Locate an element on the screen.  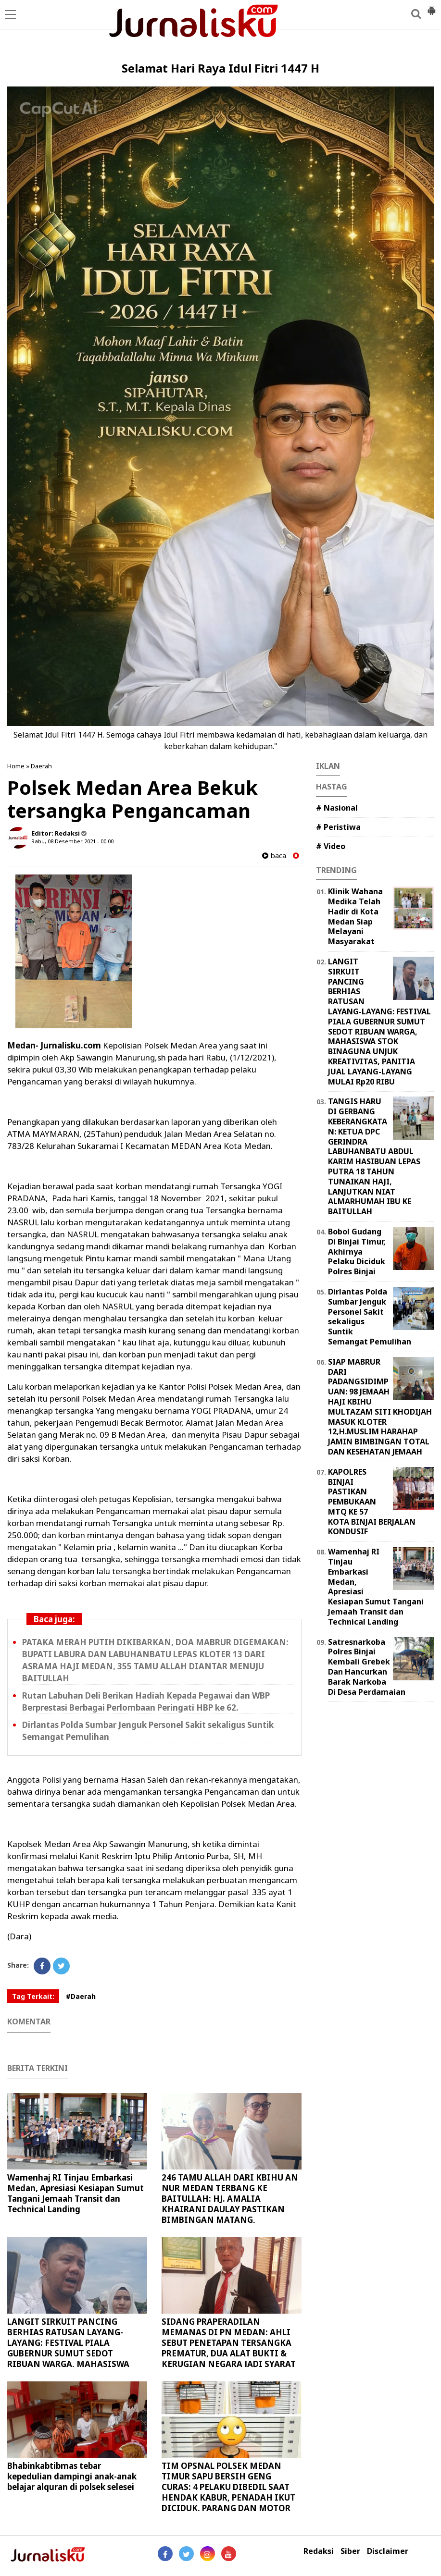
Satresnarkoba Polres Binjai Kembali Grebek Dan Hancurkan Barak Narkoba Di Desa Perdamaian is located at coordinates (366, 1667).